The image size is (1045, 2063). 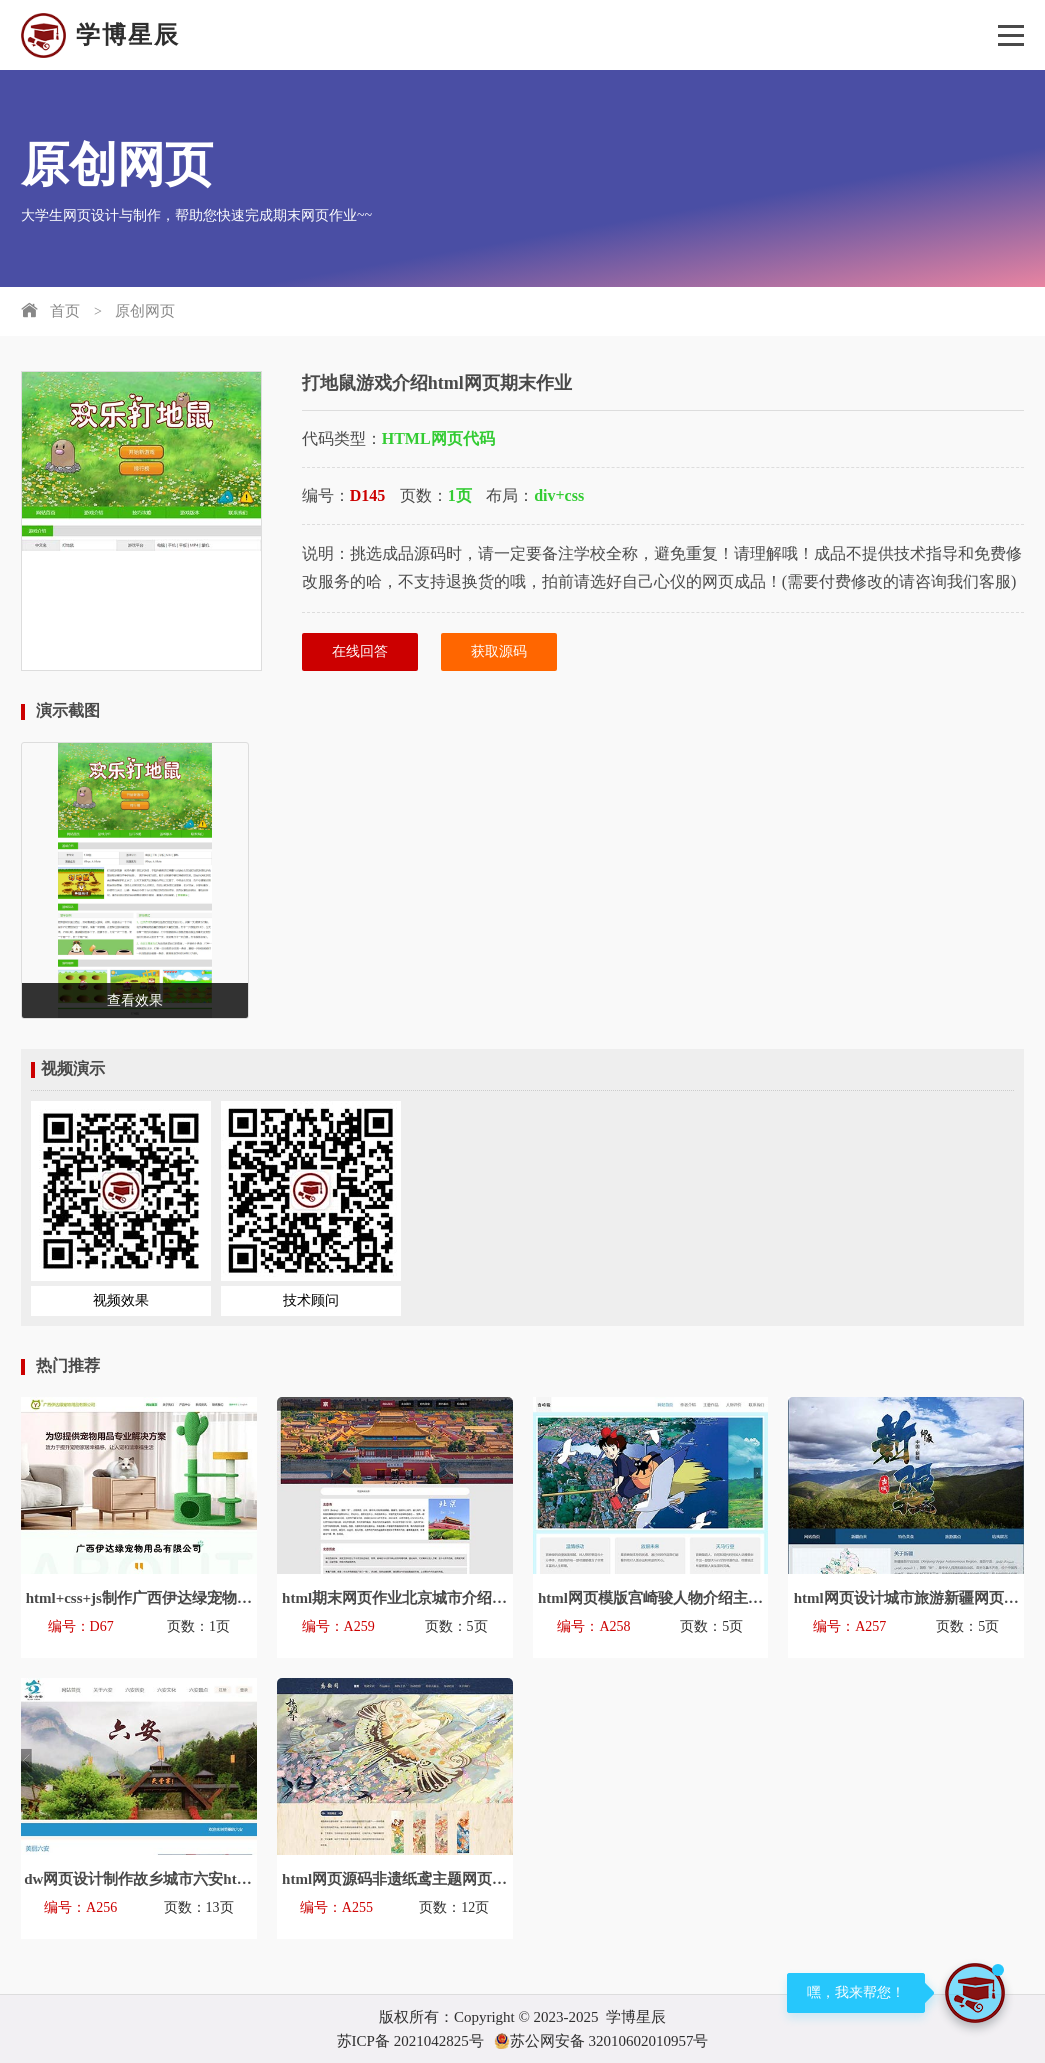 I want to click on 获取源码, so click(x=499, y=651).